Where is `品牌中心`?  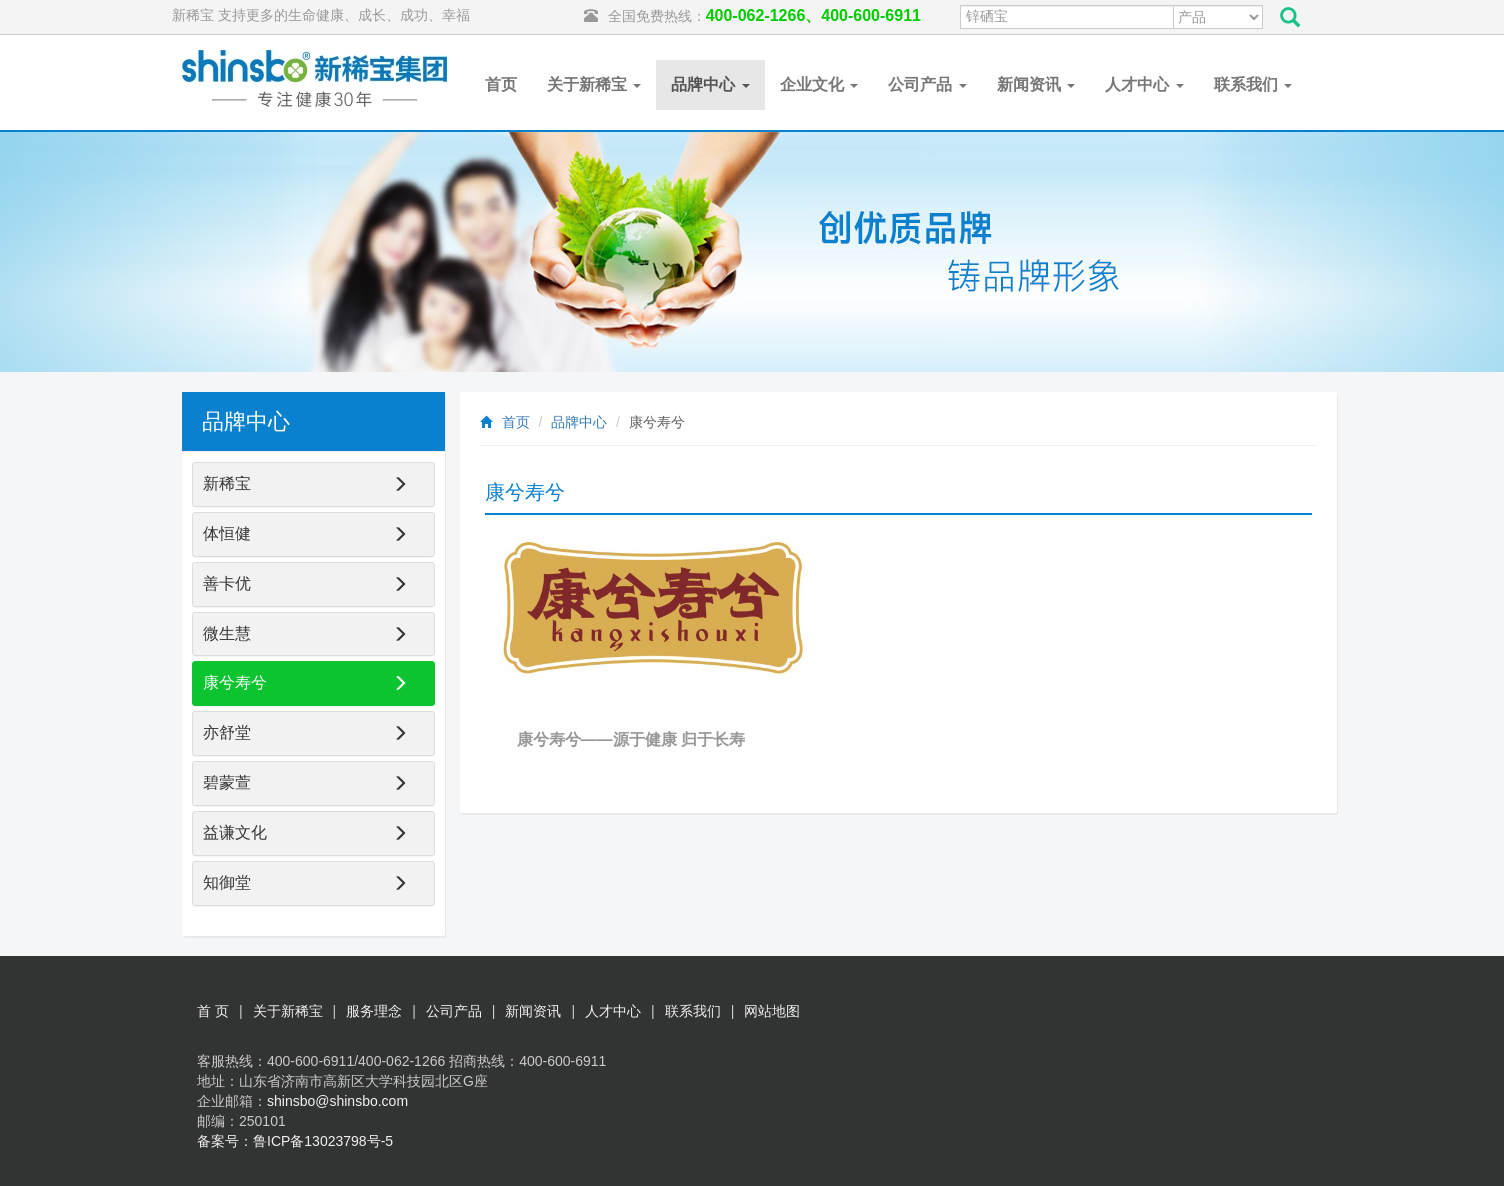
品牌中心 is located at coordinates (710, 84).